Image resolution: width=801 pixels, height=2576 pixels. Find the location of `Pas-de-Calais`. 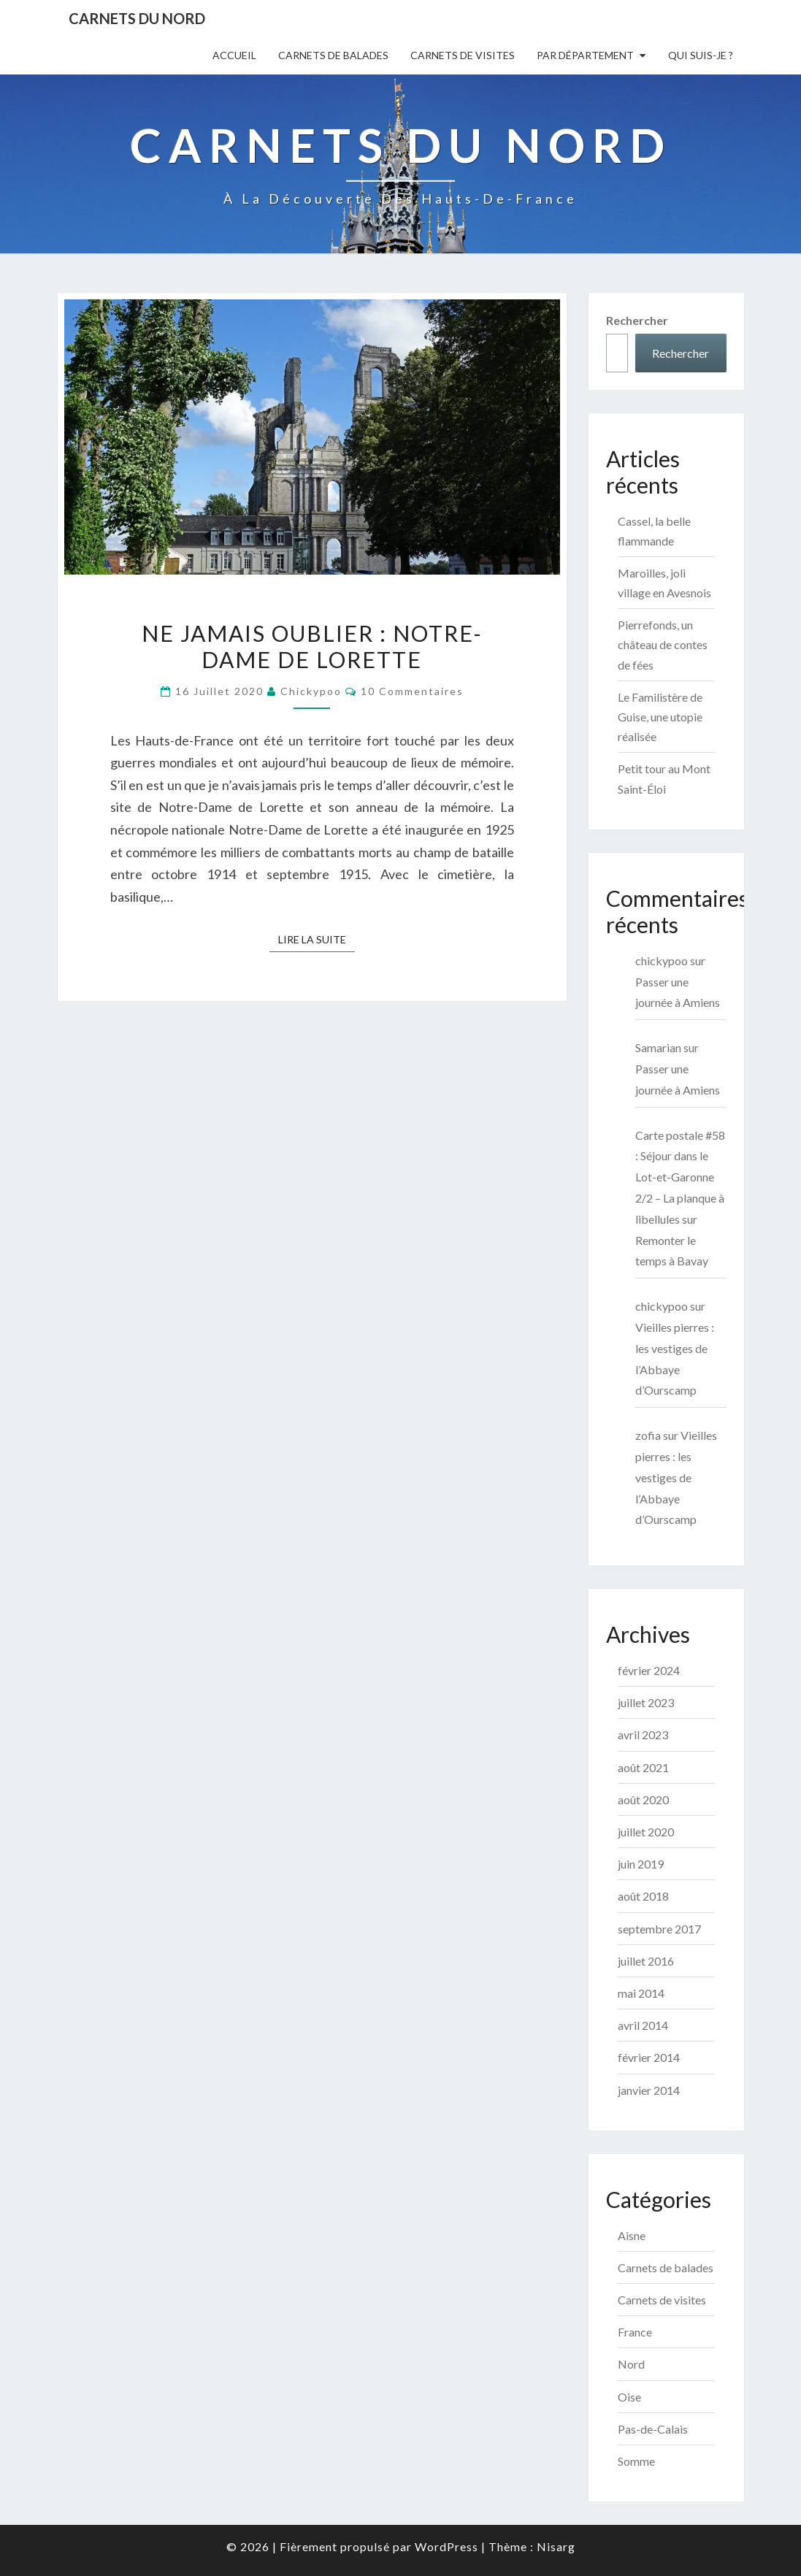

Pas-de-Calais is located at coordinates (653, 2429).